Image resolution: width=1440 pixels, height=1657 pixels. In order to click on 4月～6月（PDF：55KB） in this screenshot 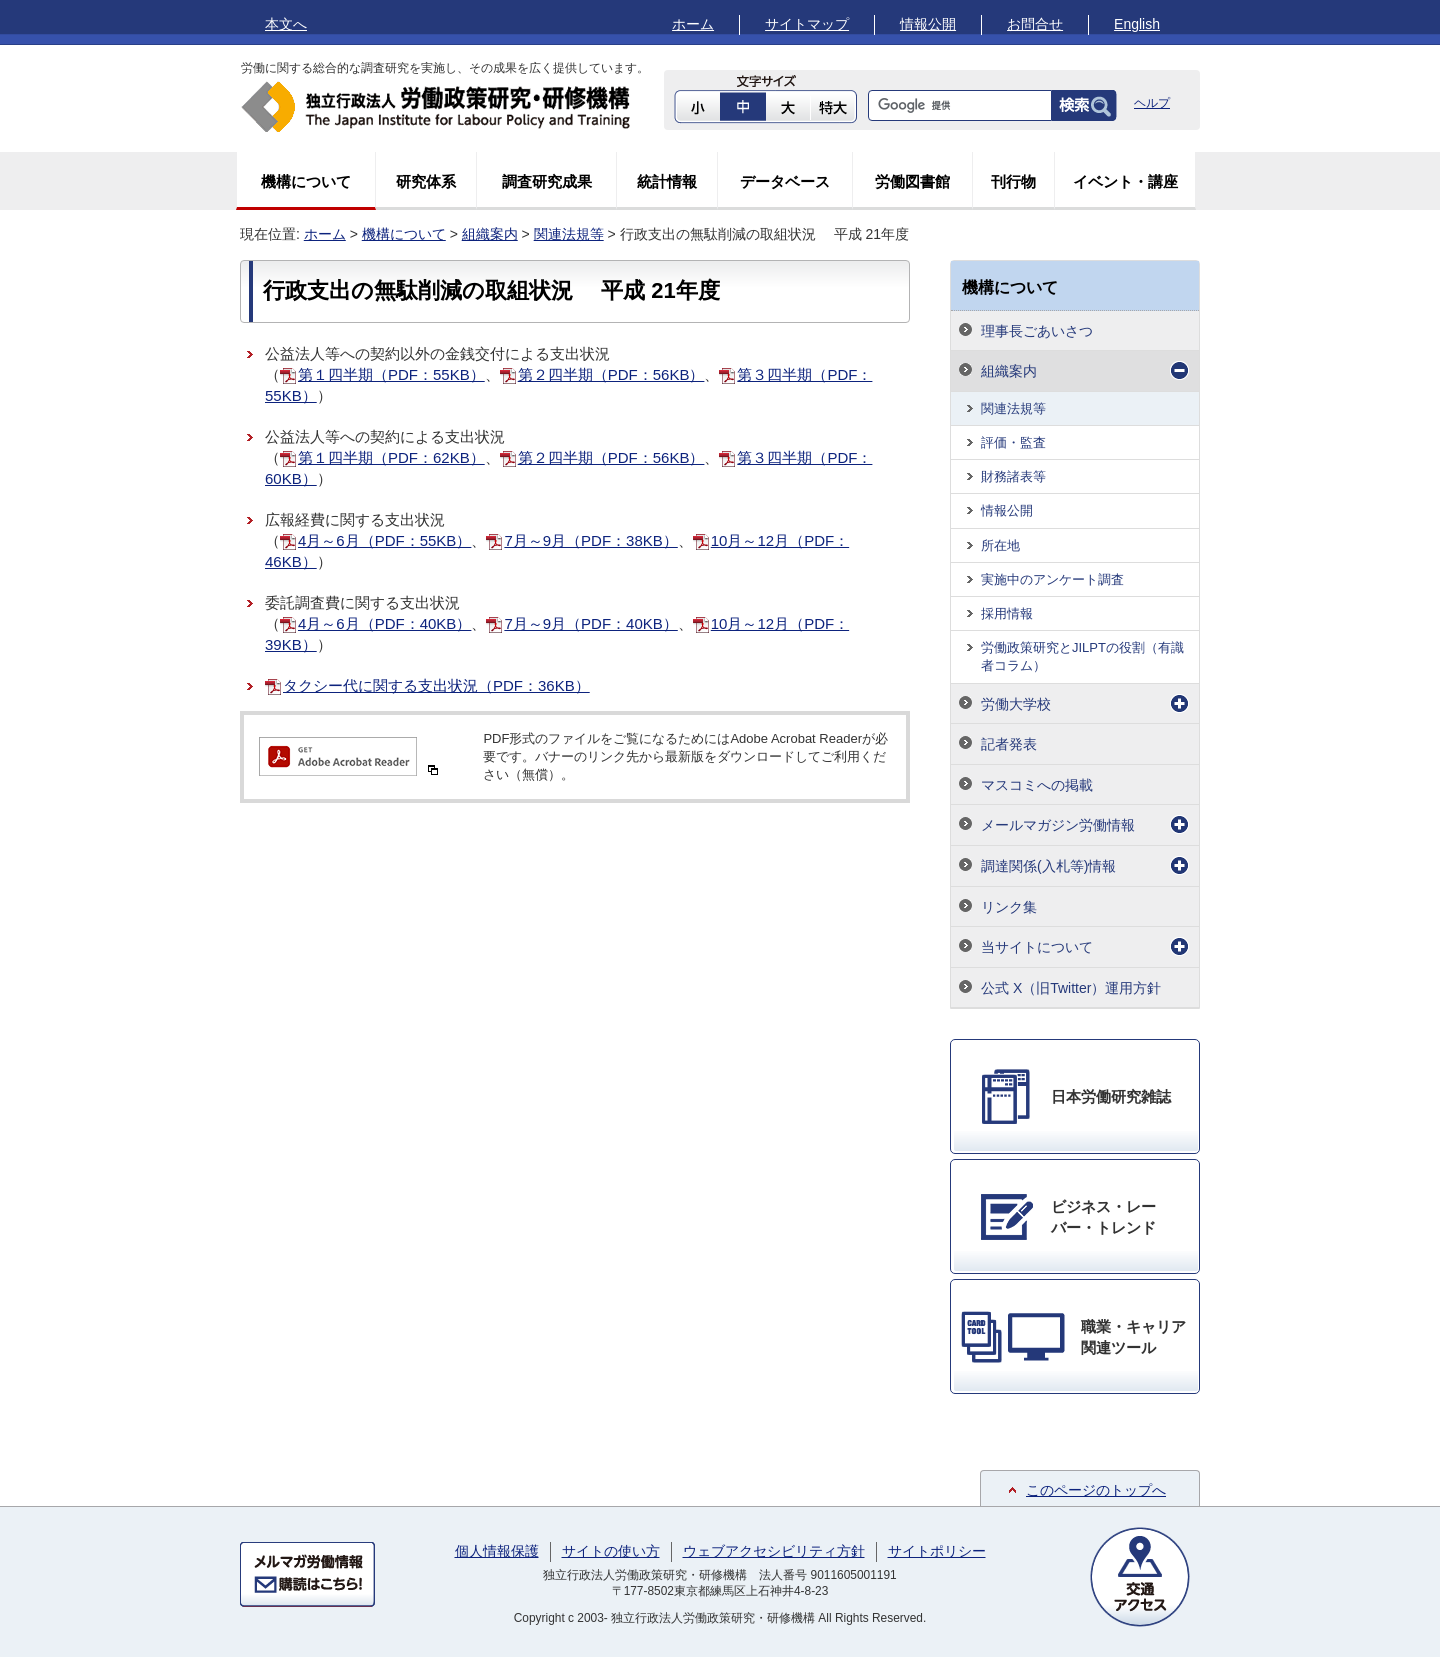, I will do `click(384, 540)`.